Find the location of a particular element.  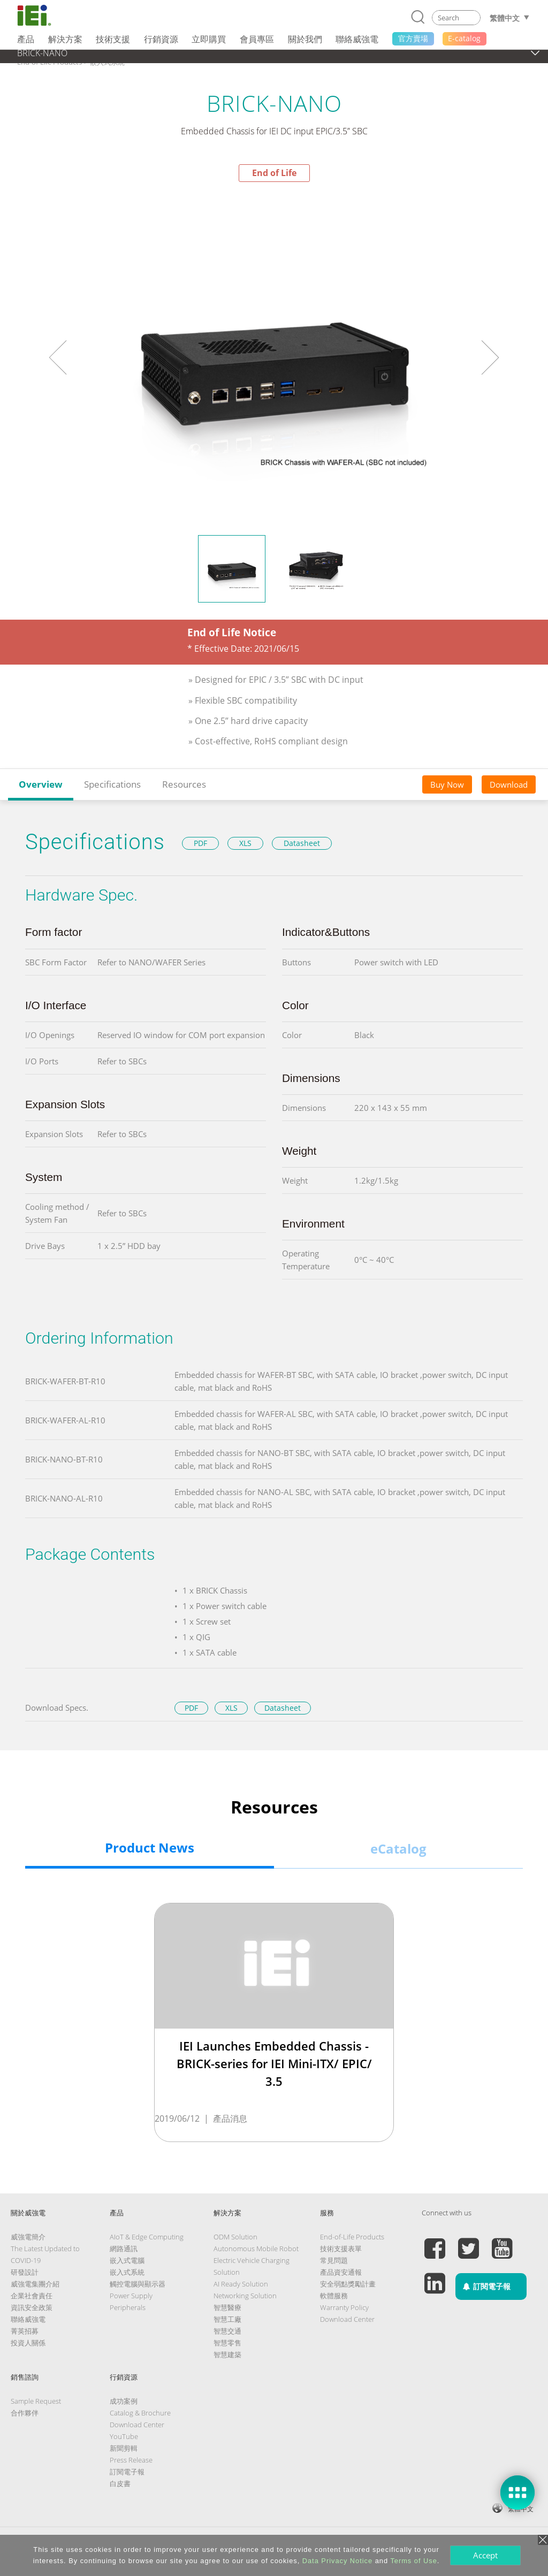

Buy Now is located at coordinates (447, 784).